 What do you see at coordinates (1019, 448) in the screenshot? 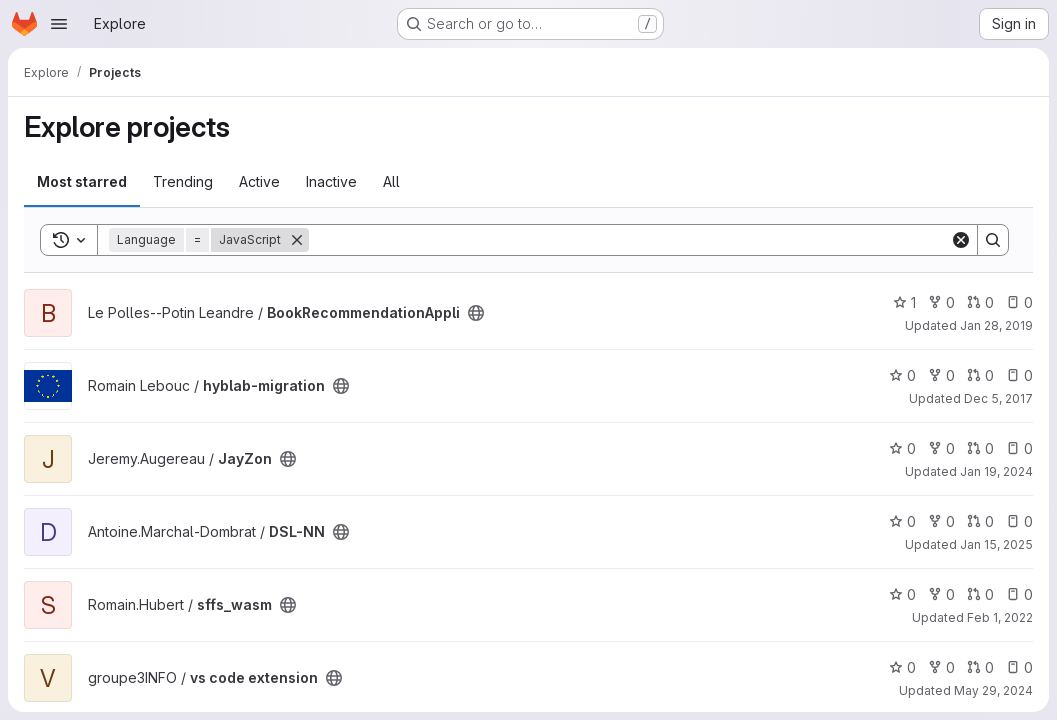
I see `0 [JayZon has 0 open issues]` at bounding box center [1019, 448].